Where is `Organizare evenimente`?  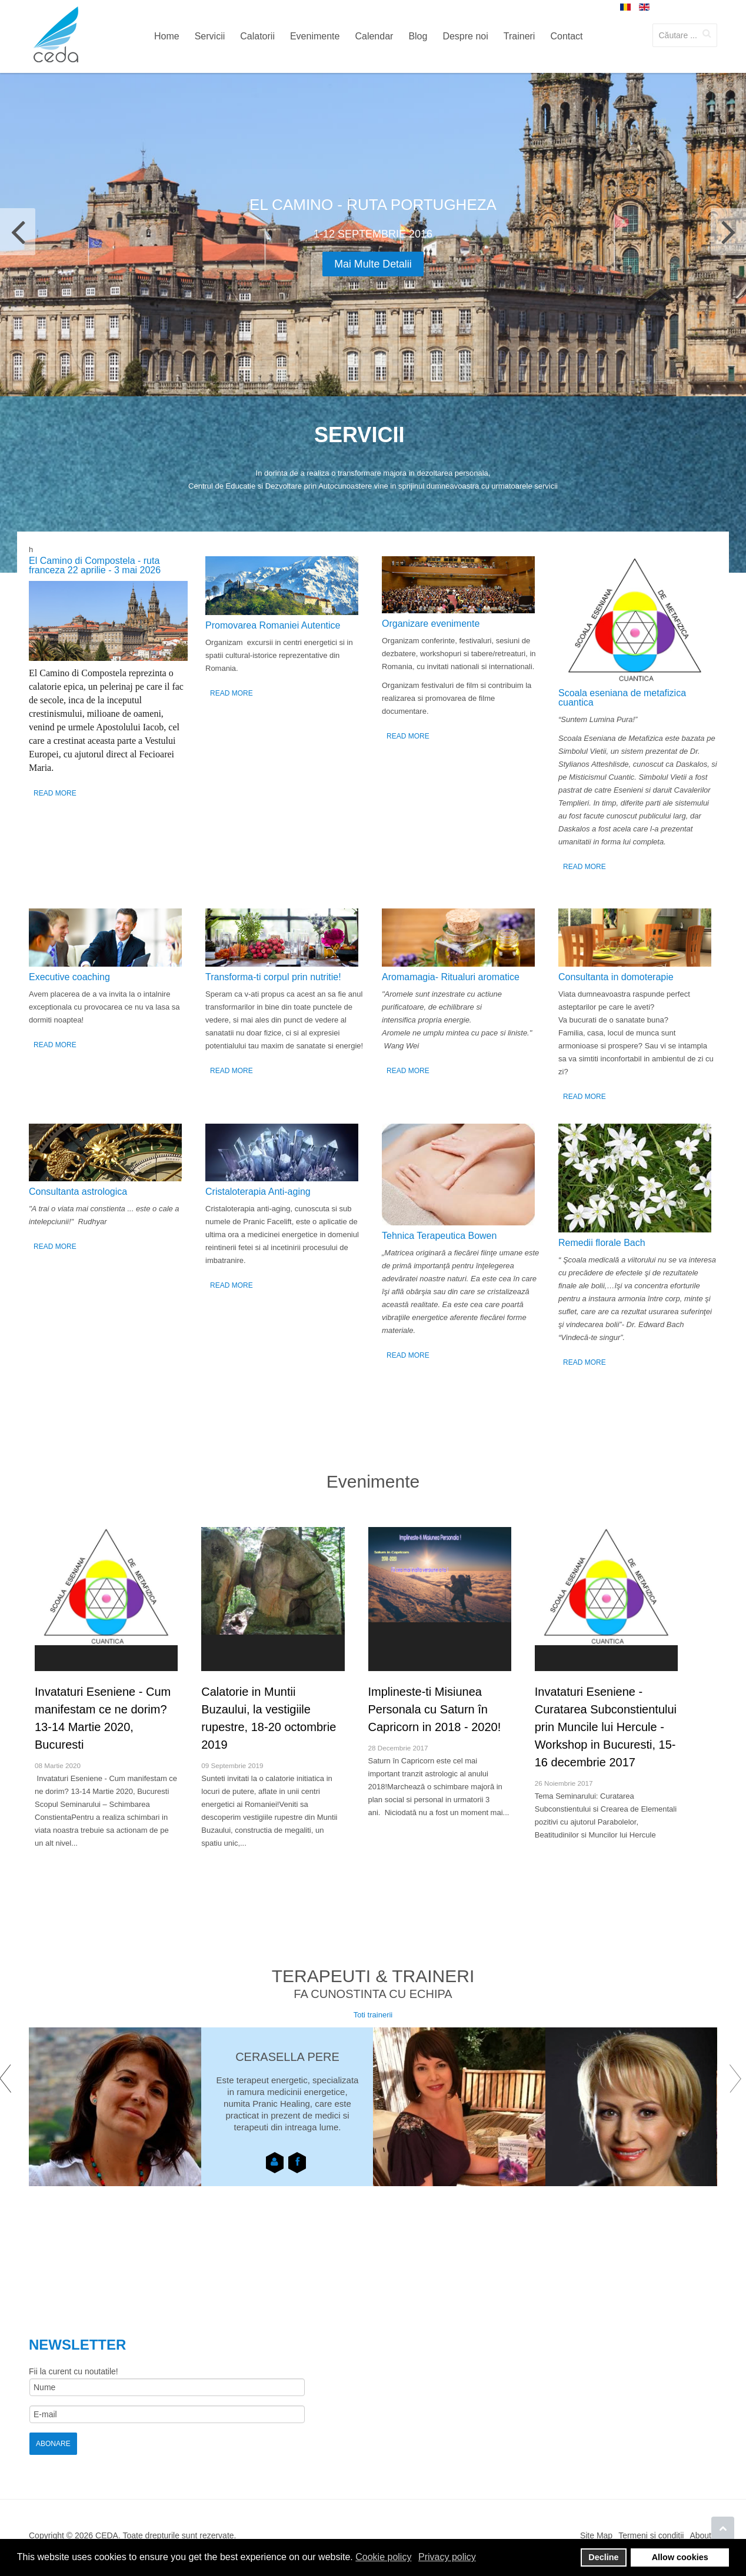
Organizare evenimente is located at coordinates (430, 624).